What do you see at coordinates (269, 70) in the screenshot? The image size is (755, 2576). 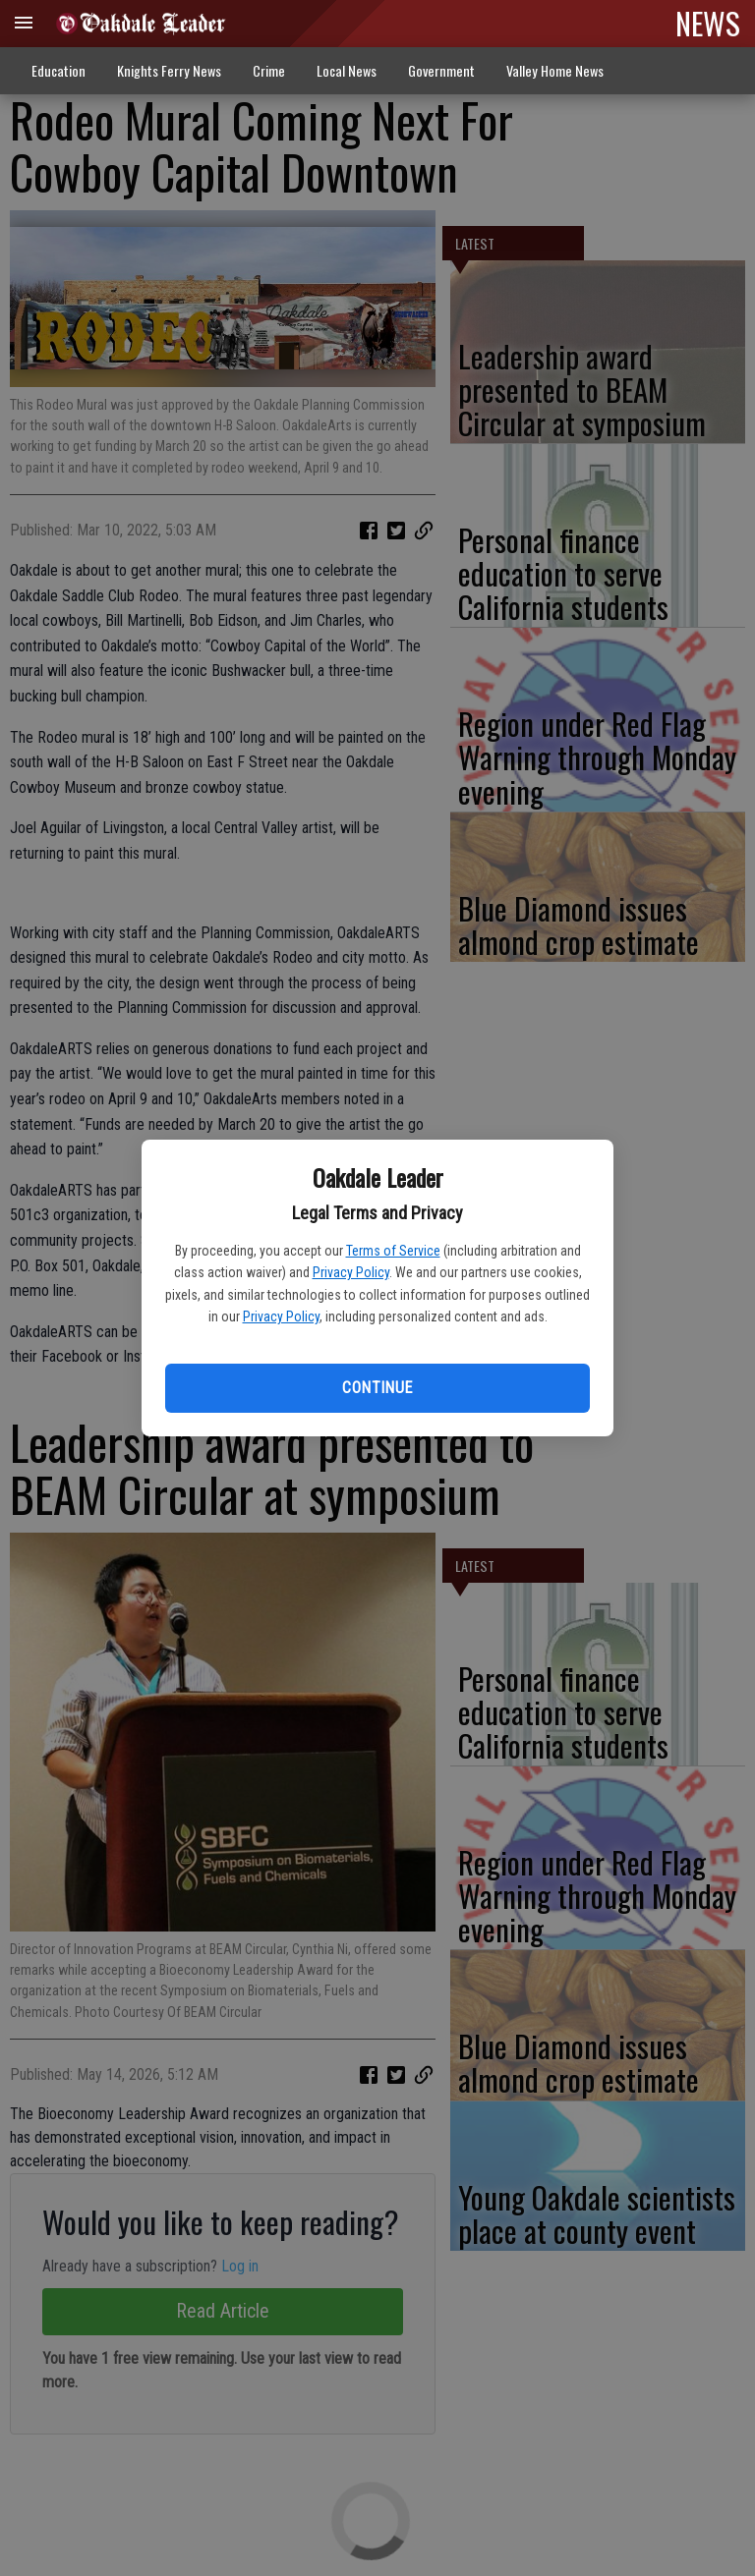 I see `Crime` at bounding box center [269, 70].